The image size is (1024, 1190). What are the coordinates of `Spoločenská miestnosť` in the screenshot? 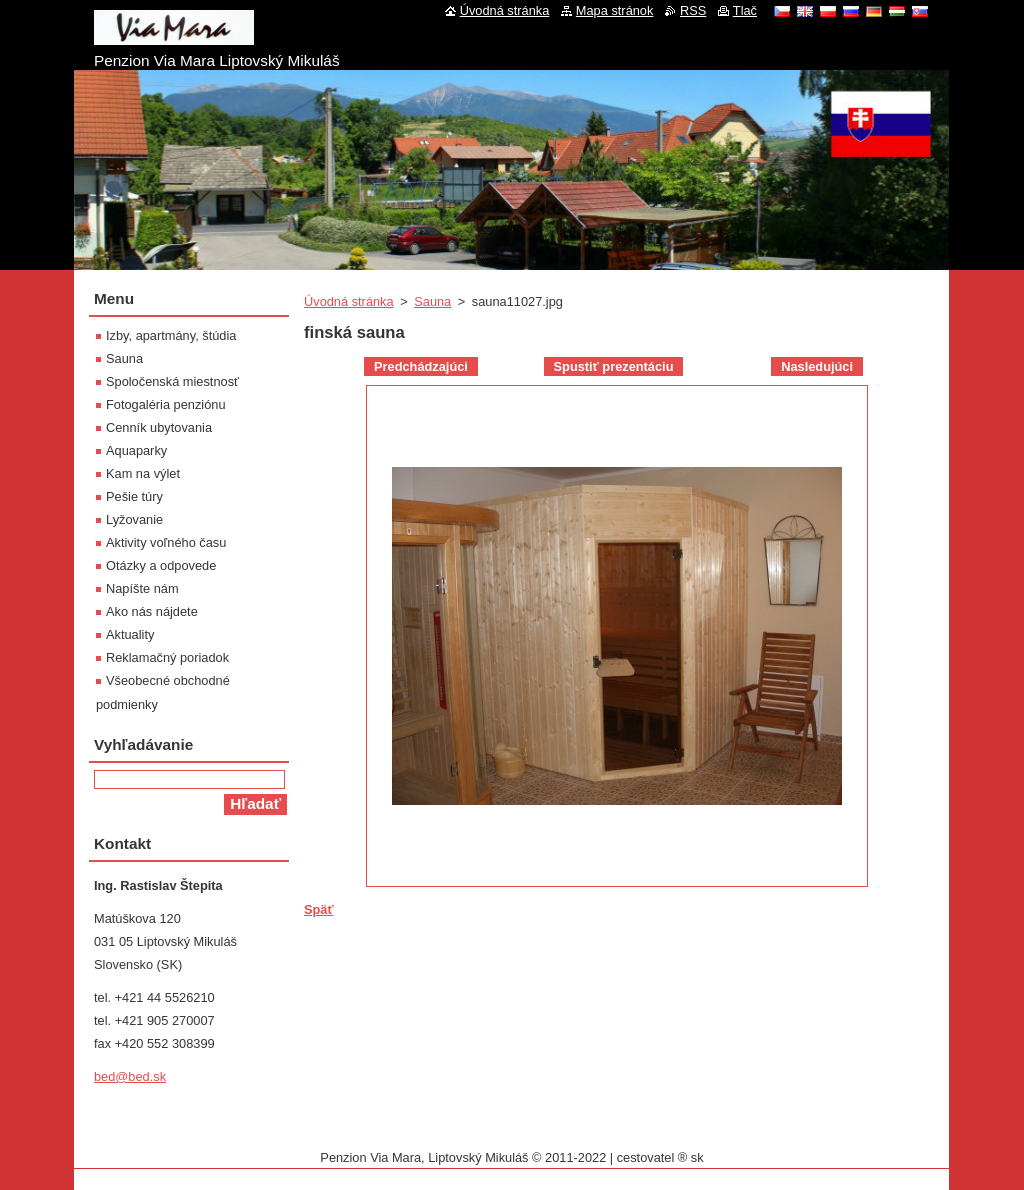 It's located at (172, 381).